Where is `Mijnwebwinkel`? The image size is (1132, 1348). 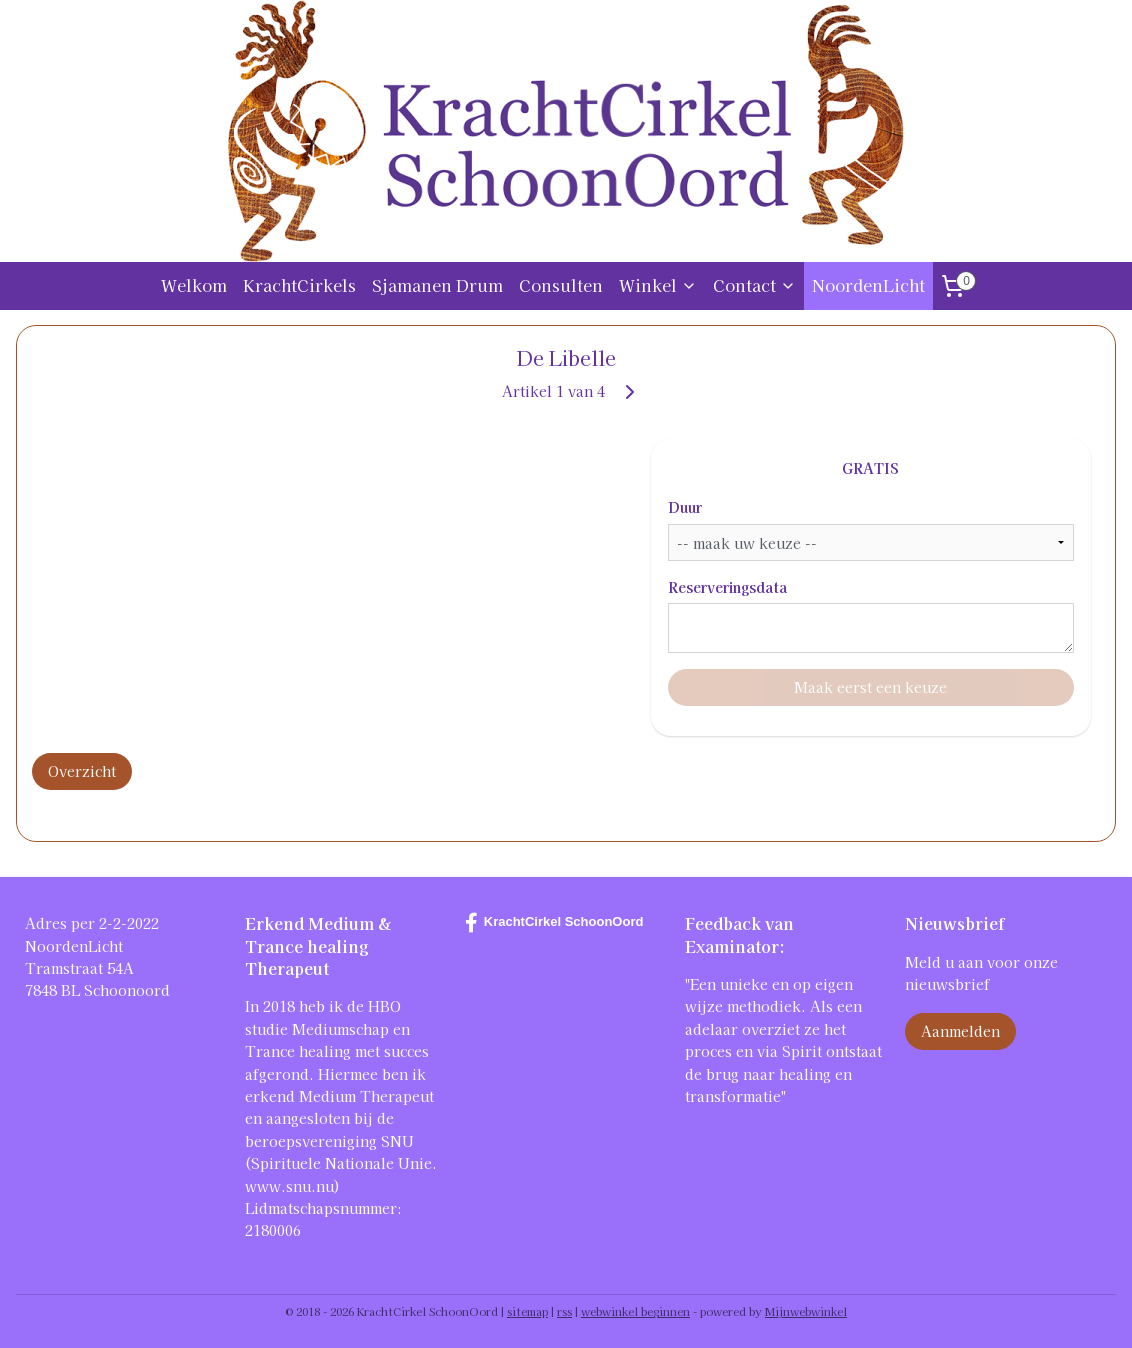 Mijnwebwinkel is located at coordinates (806, 1311).